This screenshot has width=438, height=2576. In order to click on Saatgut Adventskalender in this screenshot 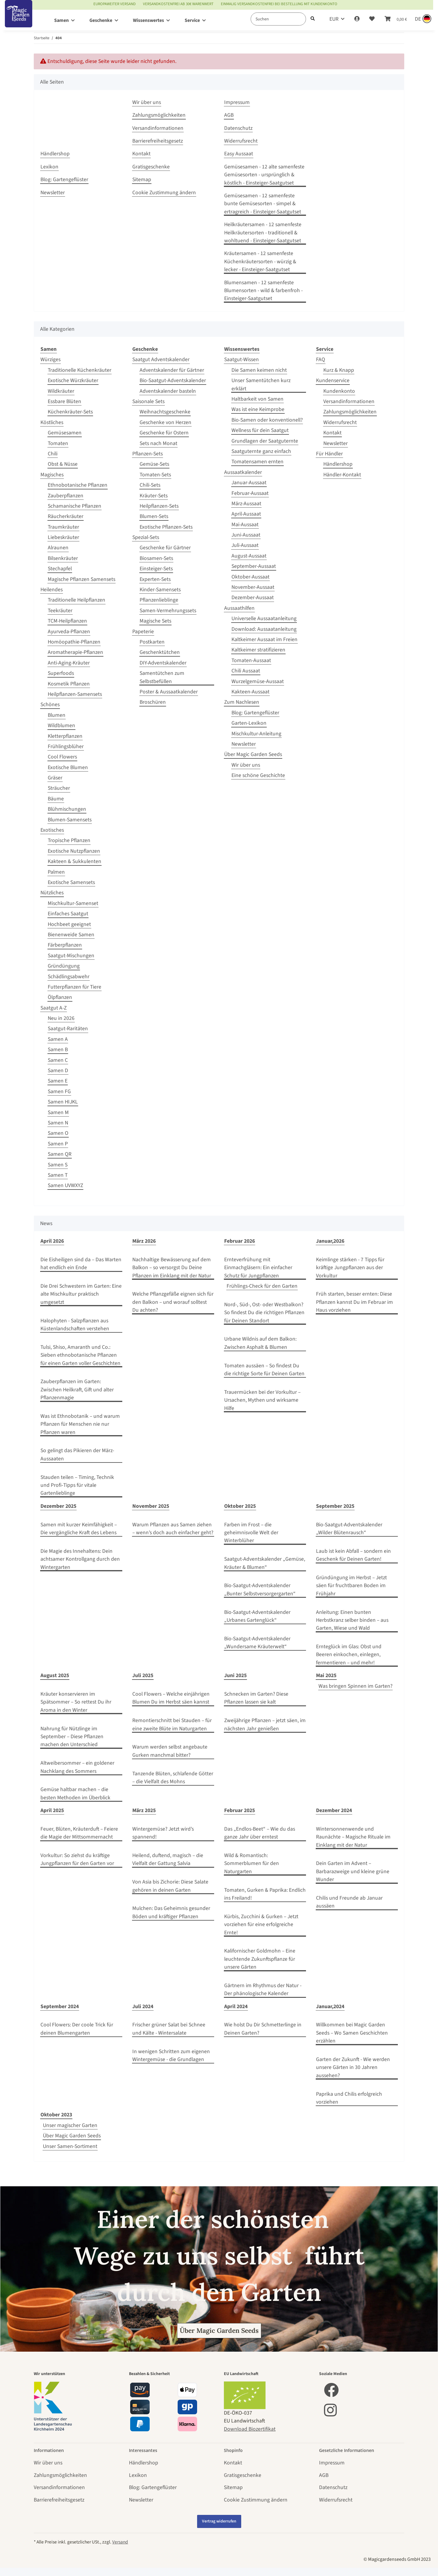, I will do `click(160, 359)`.